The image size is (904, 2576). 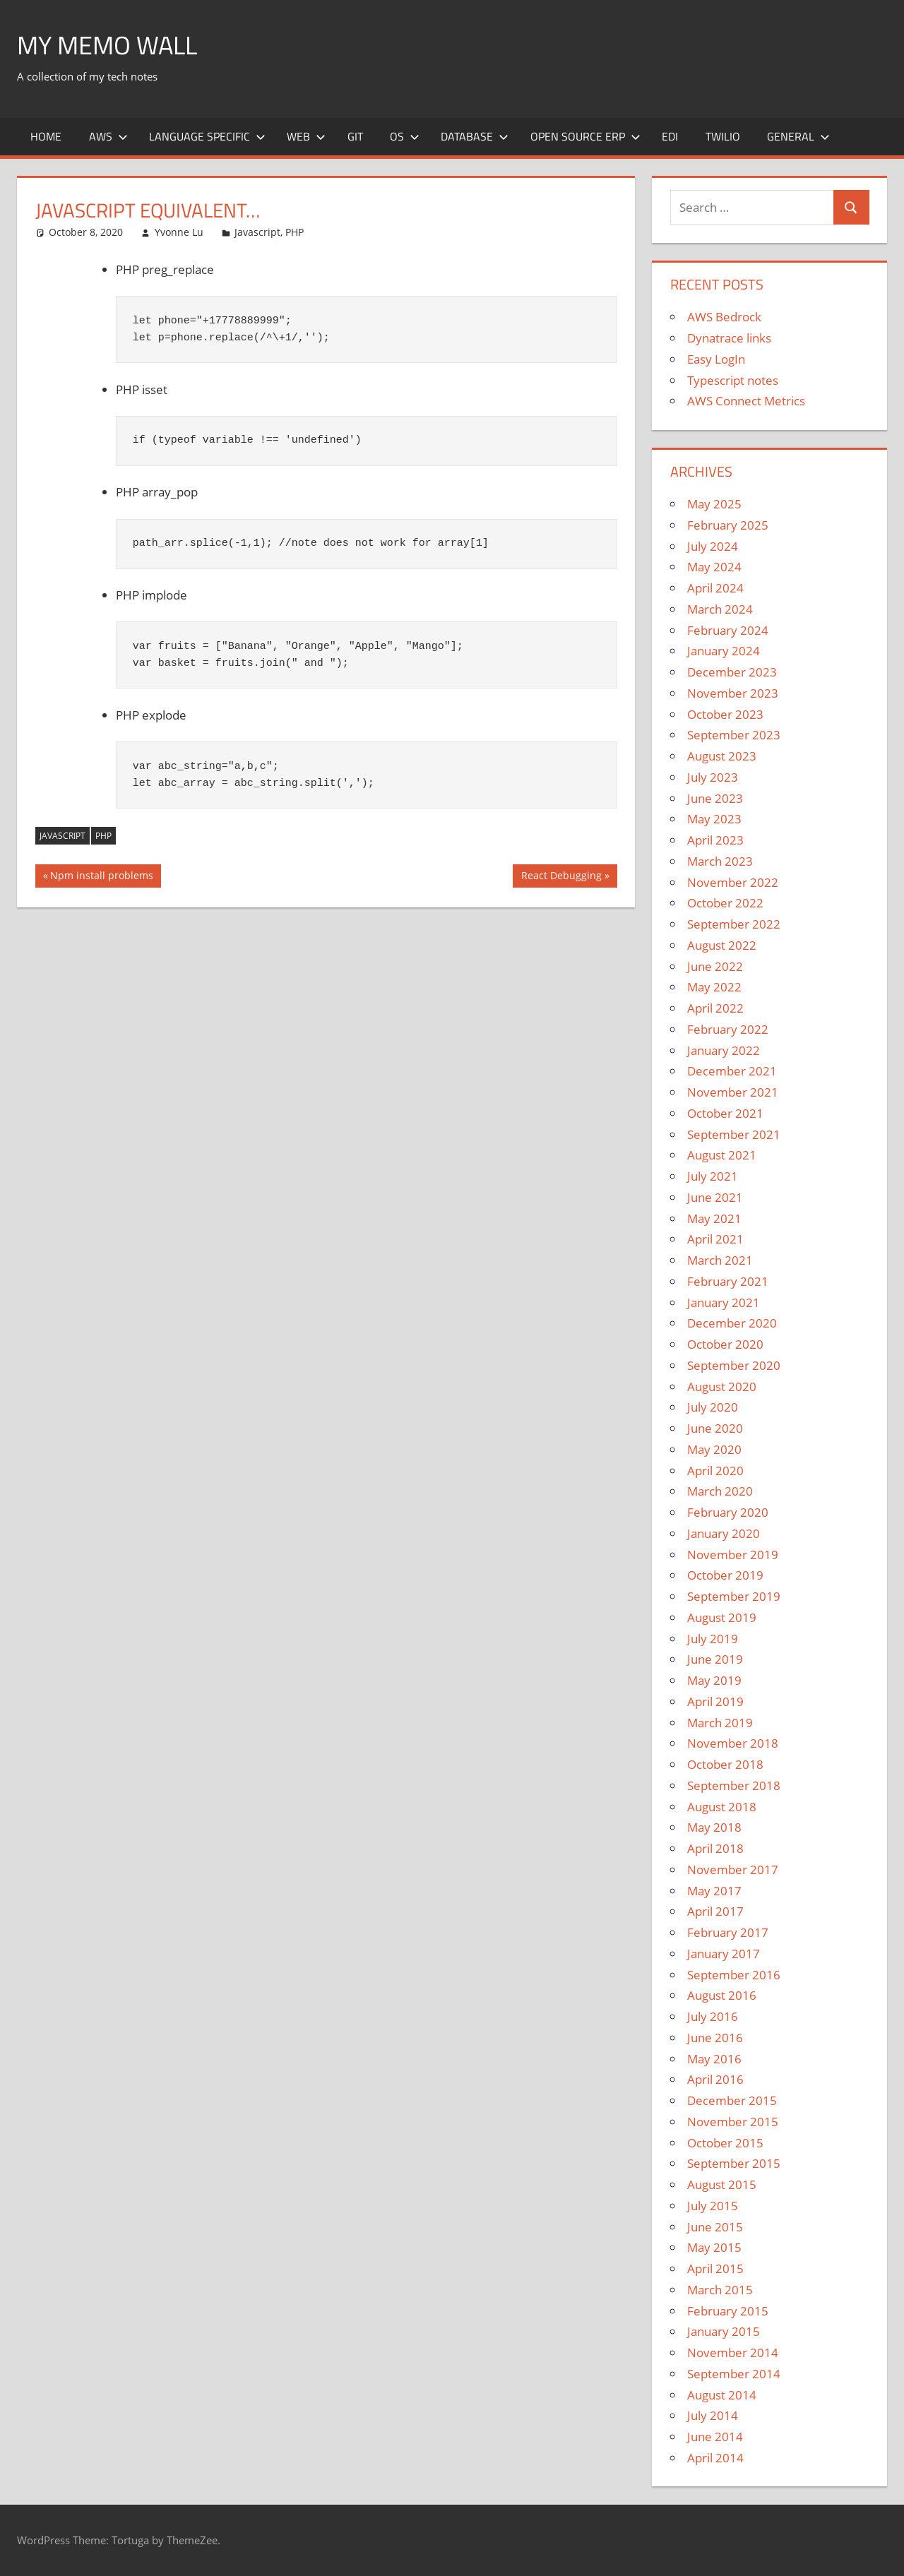 I want to click on March 2020, so click(x=720, y=1491).